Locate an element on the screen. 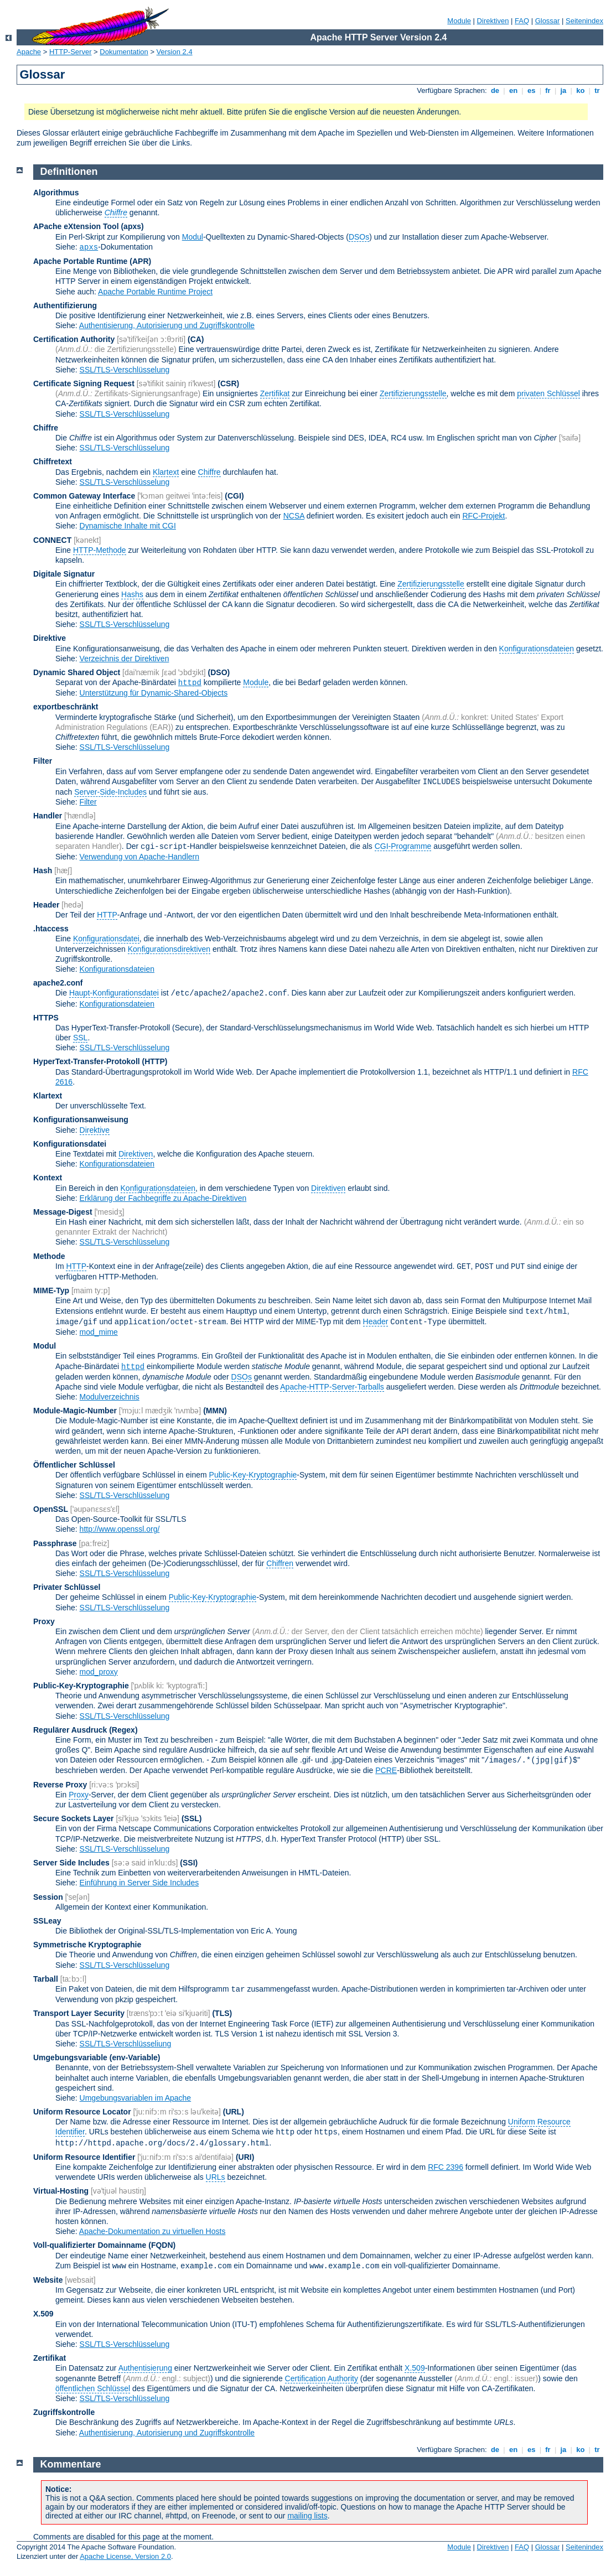 The height and width of the screenshot is (2576, 611). Dokumentation is located at coordinates (124, 52).